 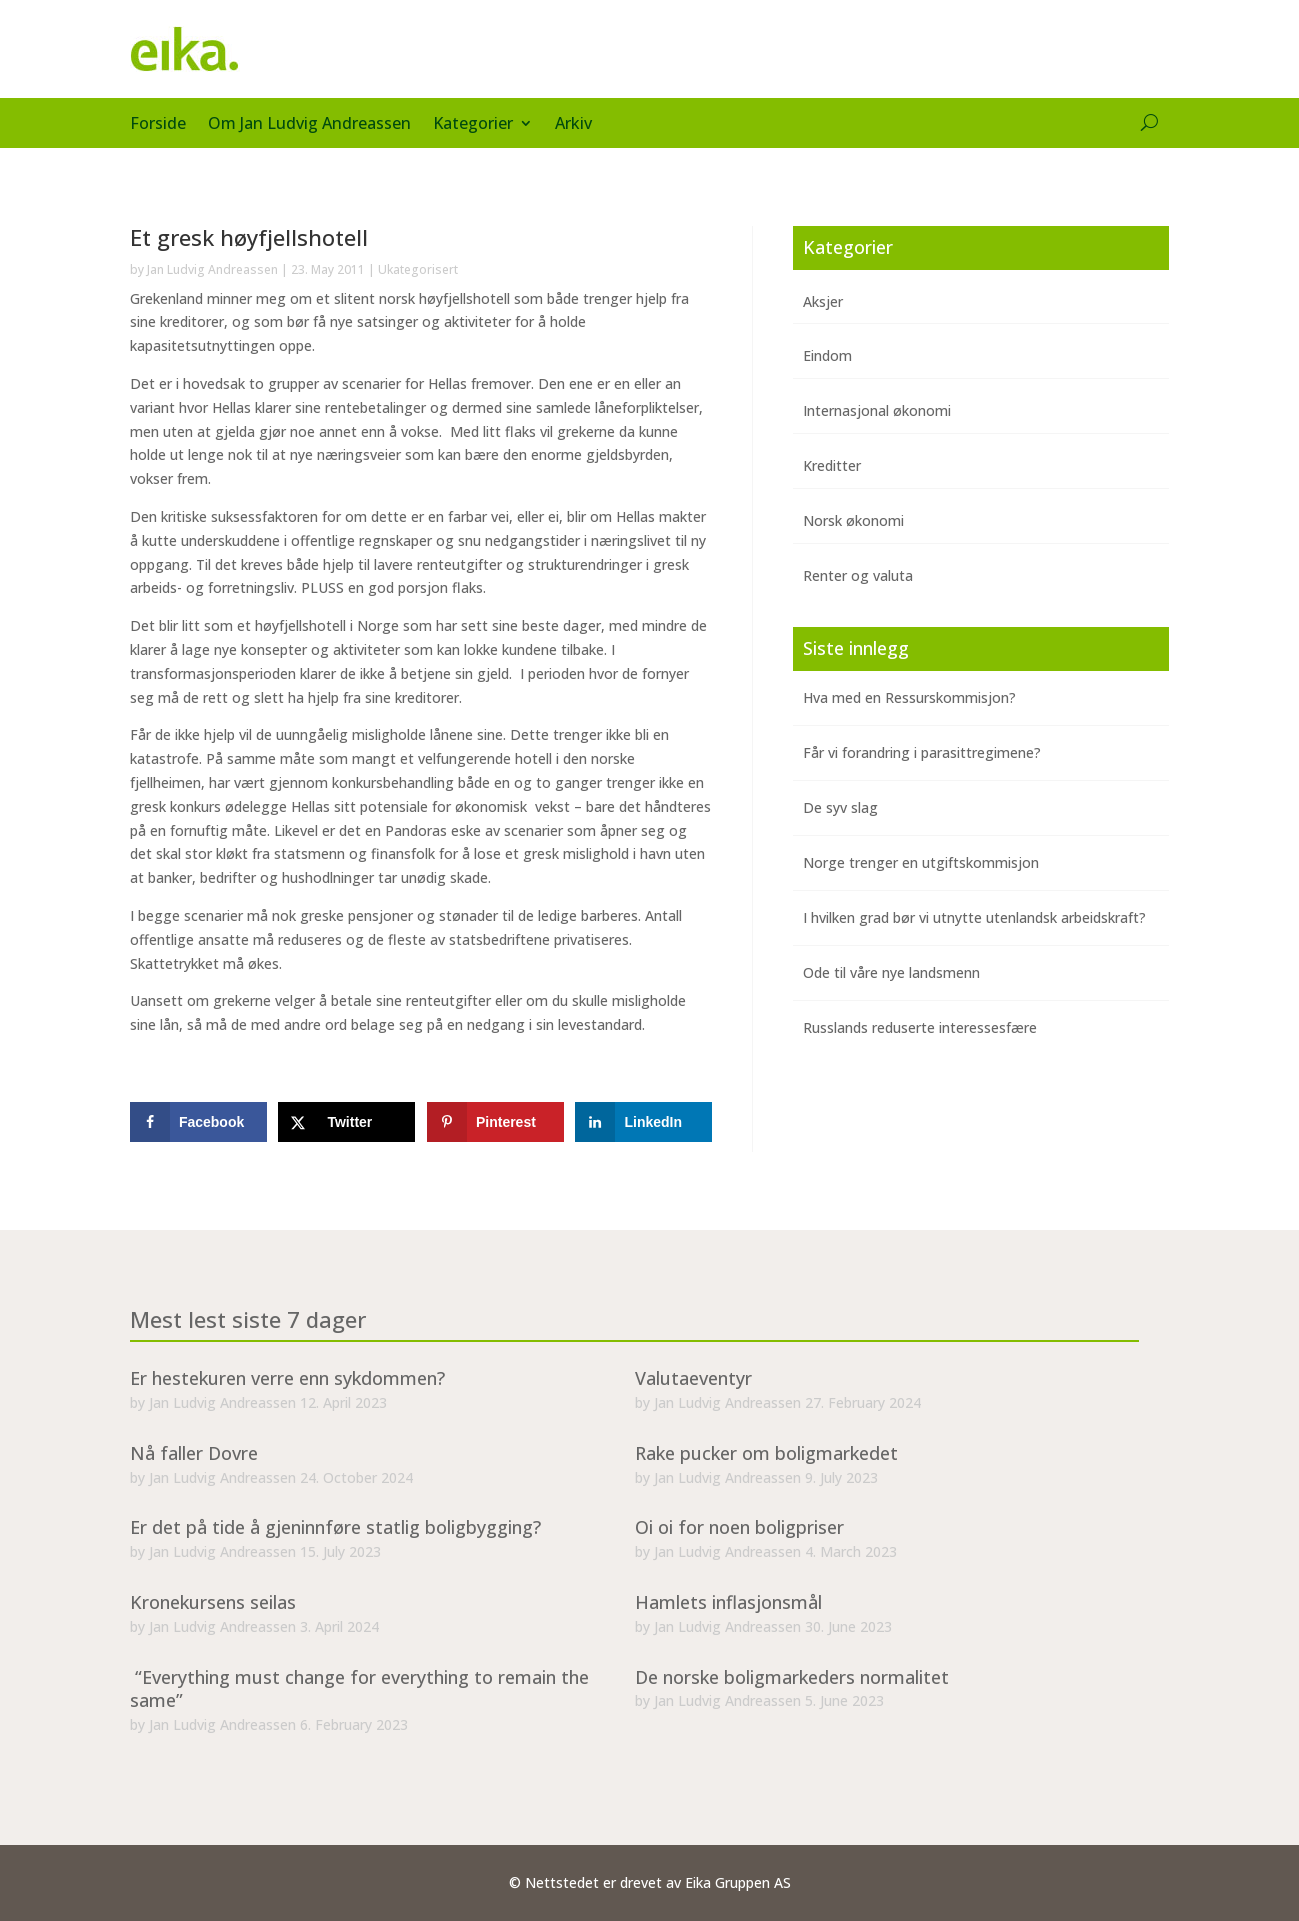 What do you see at coordinates (922, 752) in the screenshot?
I see `Får vi forandring i parasittregimene?` at bounding box center [922, 752].